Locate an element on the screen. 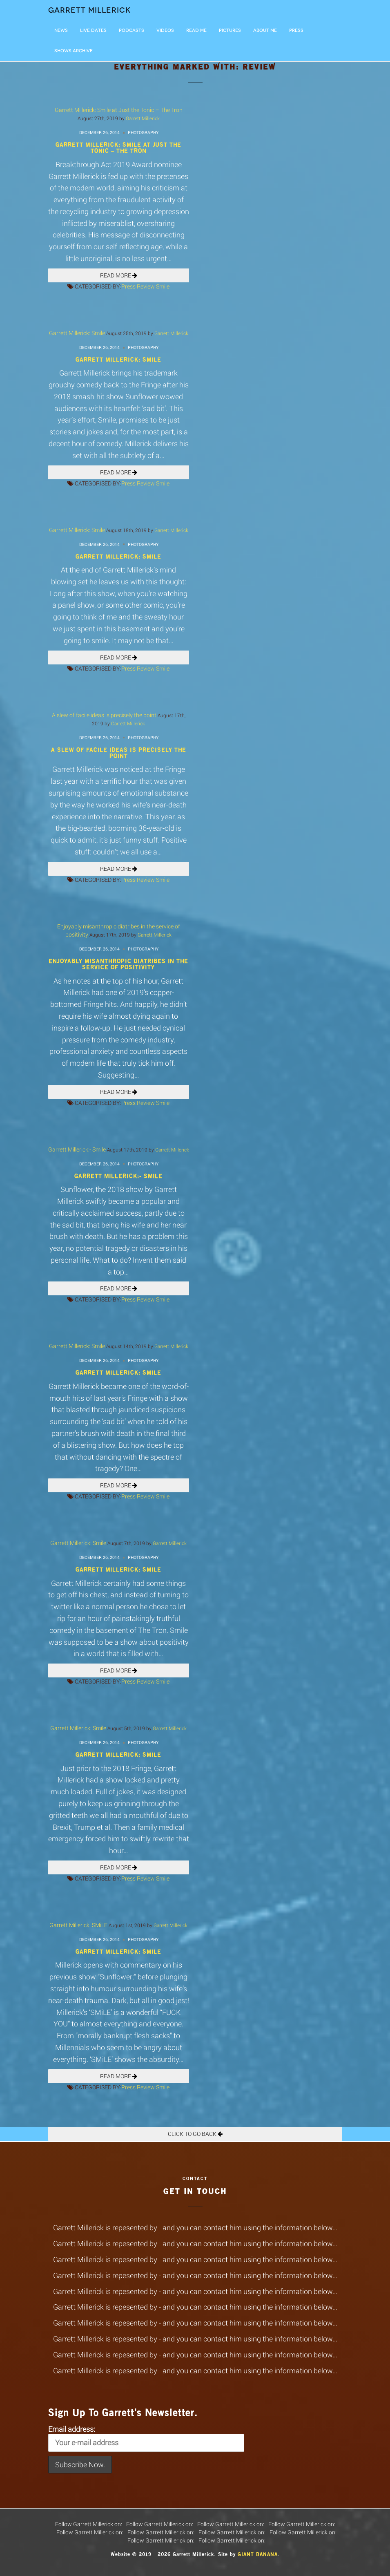 The height and width of the screenshot is (2576, 390). Click To Go Back is located at coordinates (195, 2134).